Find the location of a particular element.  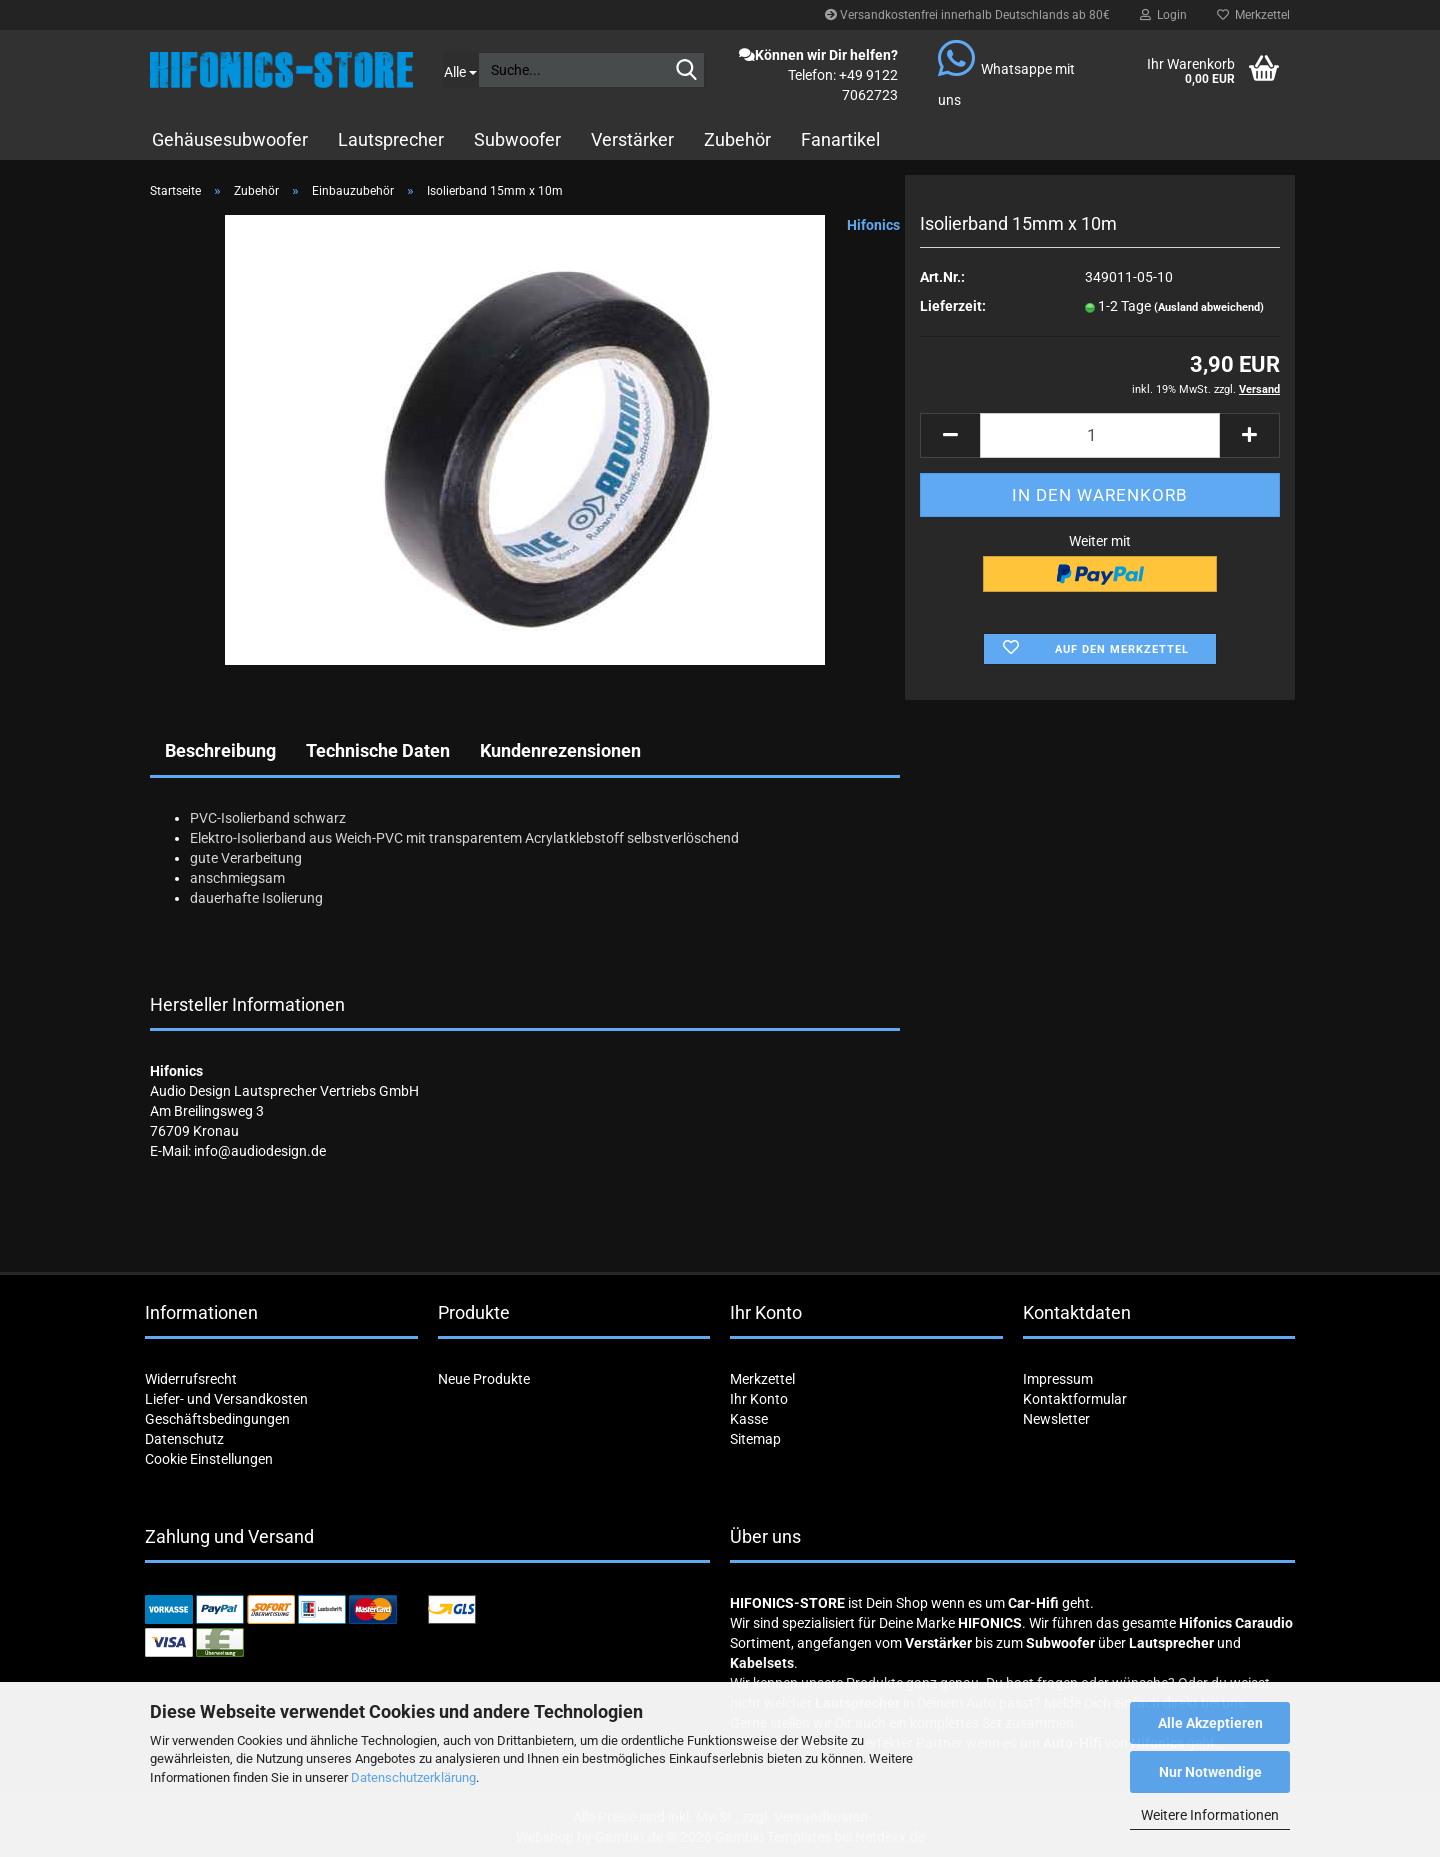

Cookie Einstellungen is located at coordinates (209, 1459).